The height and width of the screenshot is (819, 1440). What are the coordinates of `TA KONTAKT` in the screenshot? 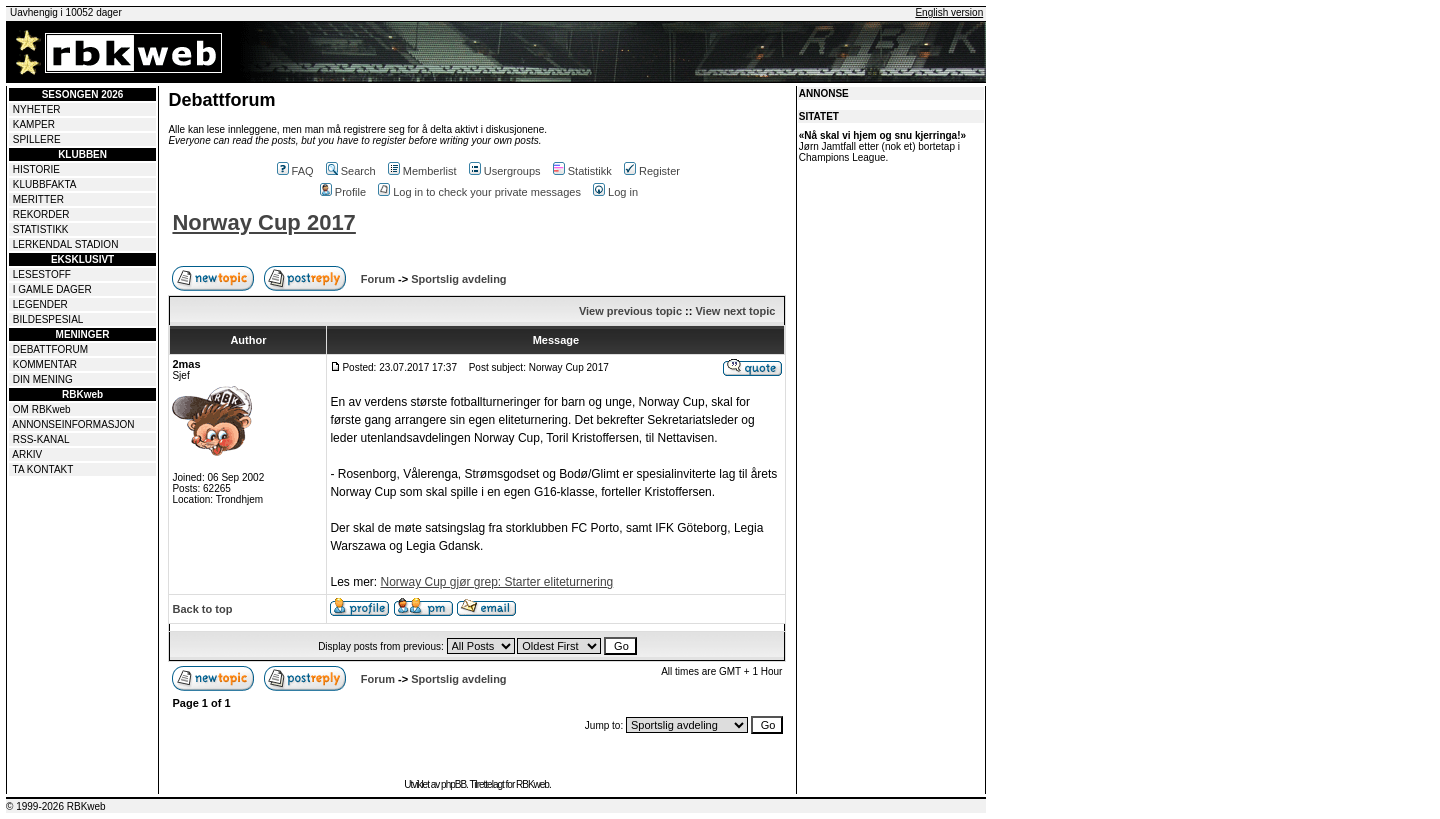 It's located at (43, 469).